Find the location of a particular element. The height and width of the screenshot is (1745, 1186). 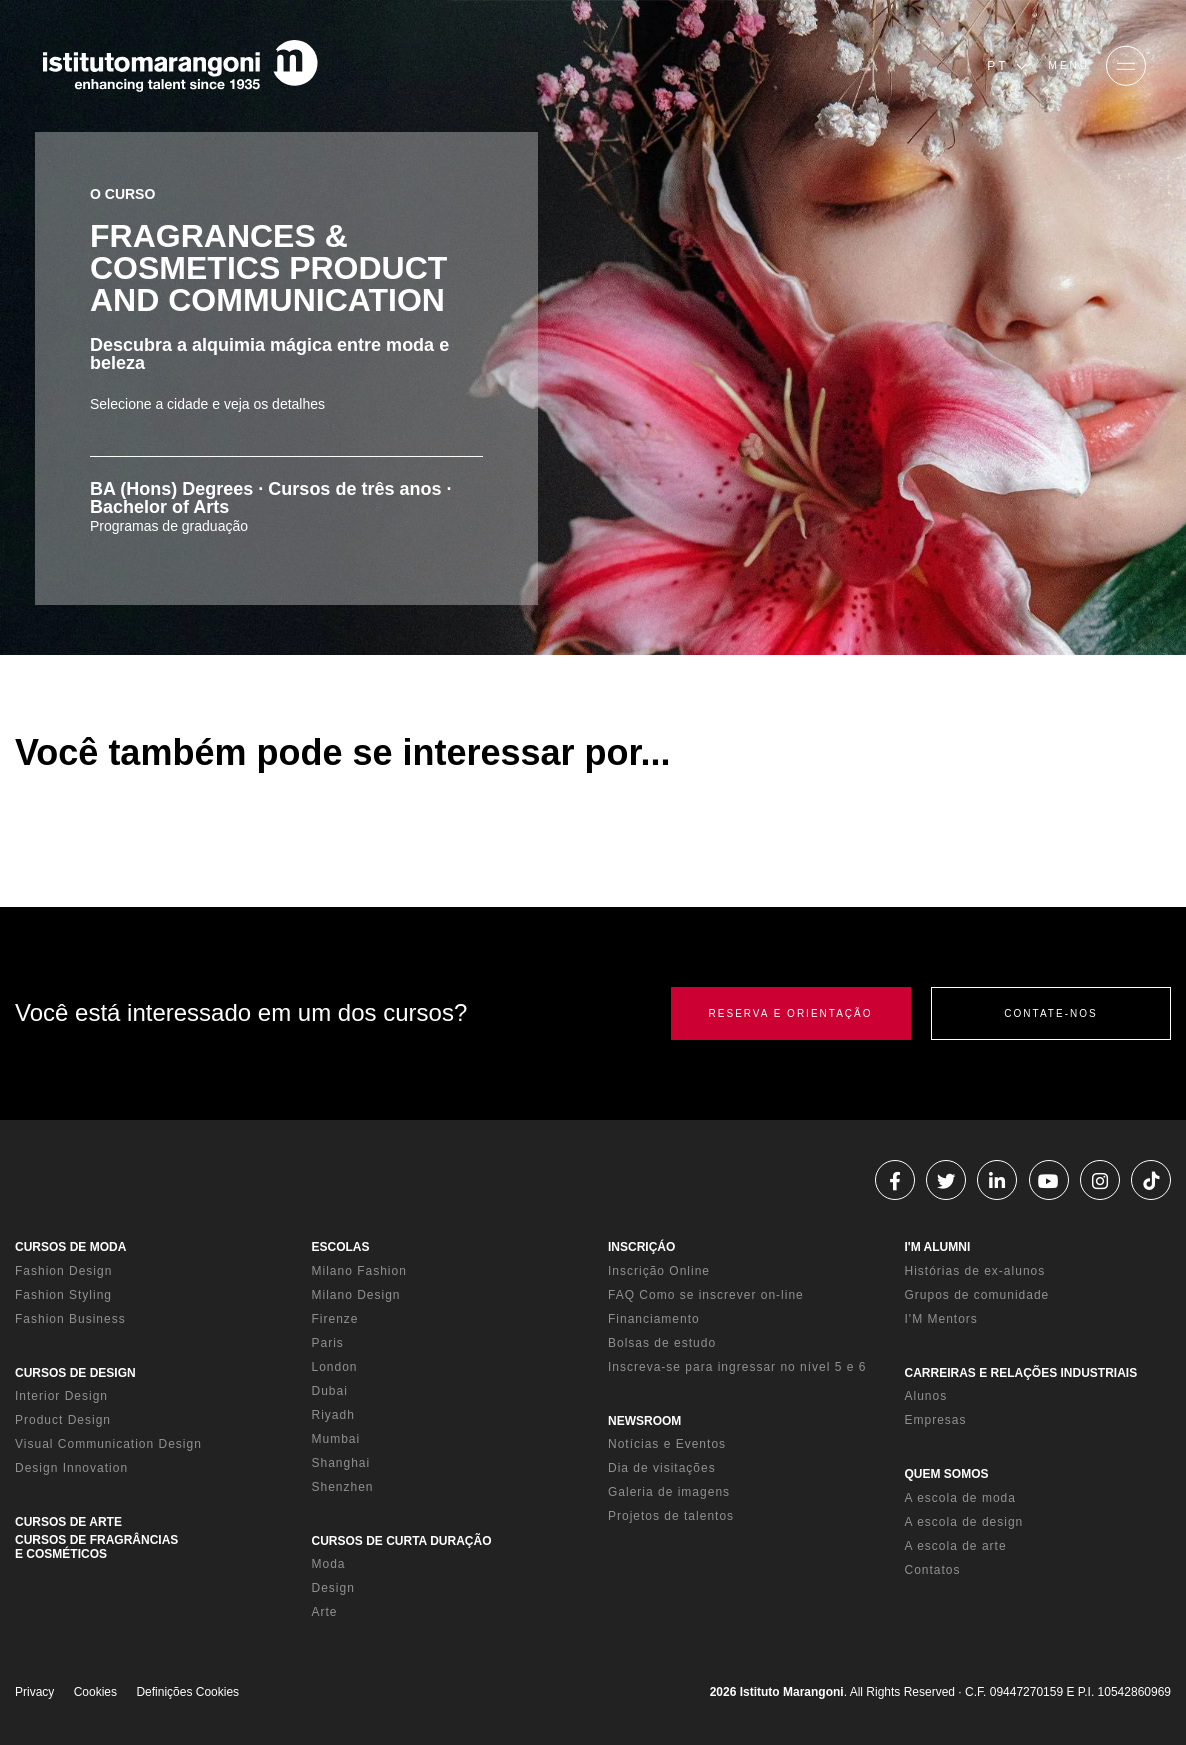

Design is located at coordinates (333, 1588).